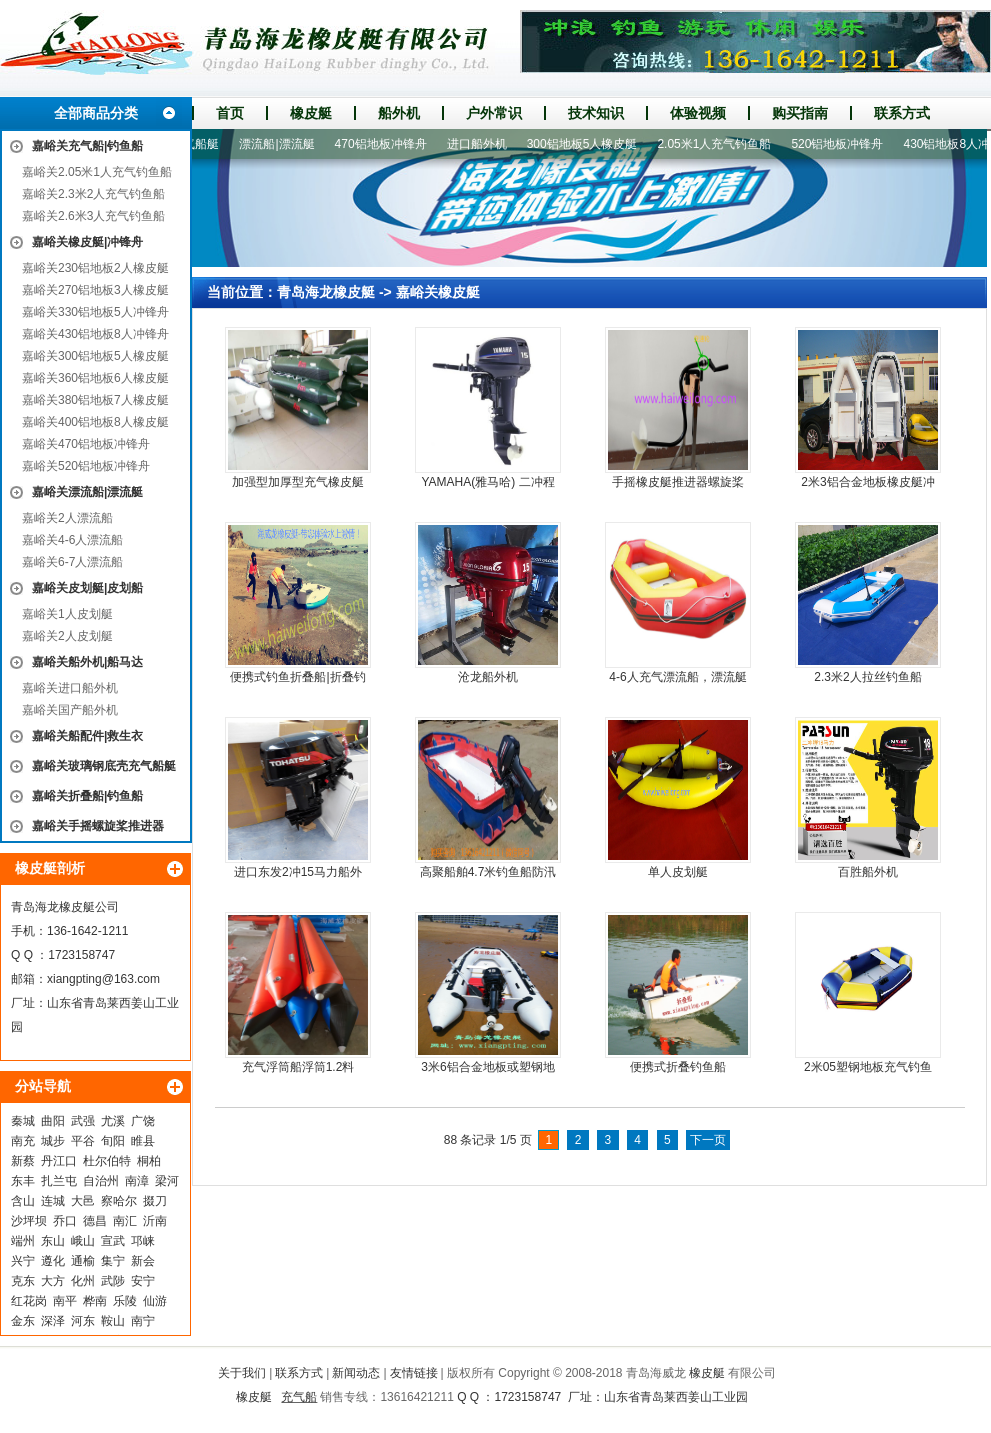  What do you see at coordinates (242, 1373) in the screenshot?
I see `关于我们` at bounding box center [242, 1373].